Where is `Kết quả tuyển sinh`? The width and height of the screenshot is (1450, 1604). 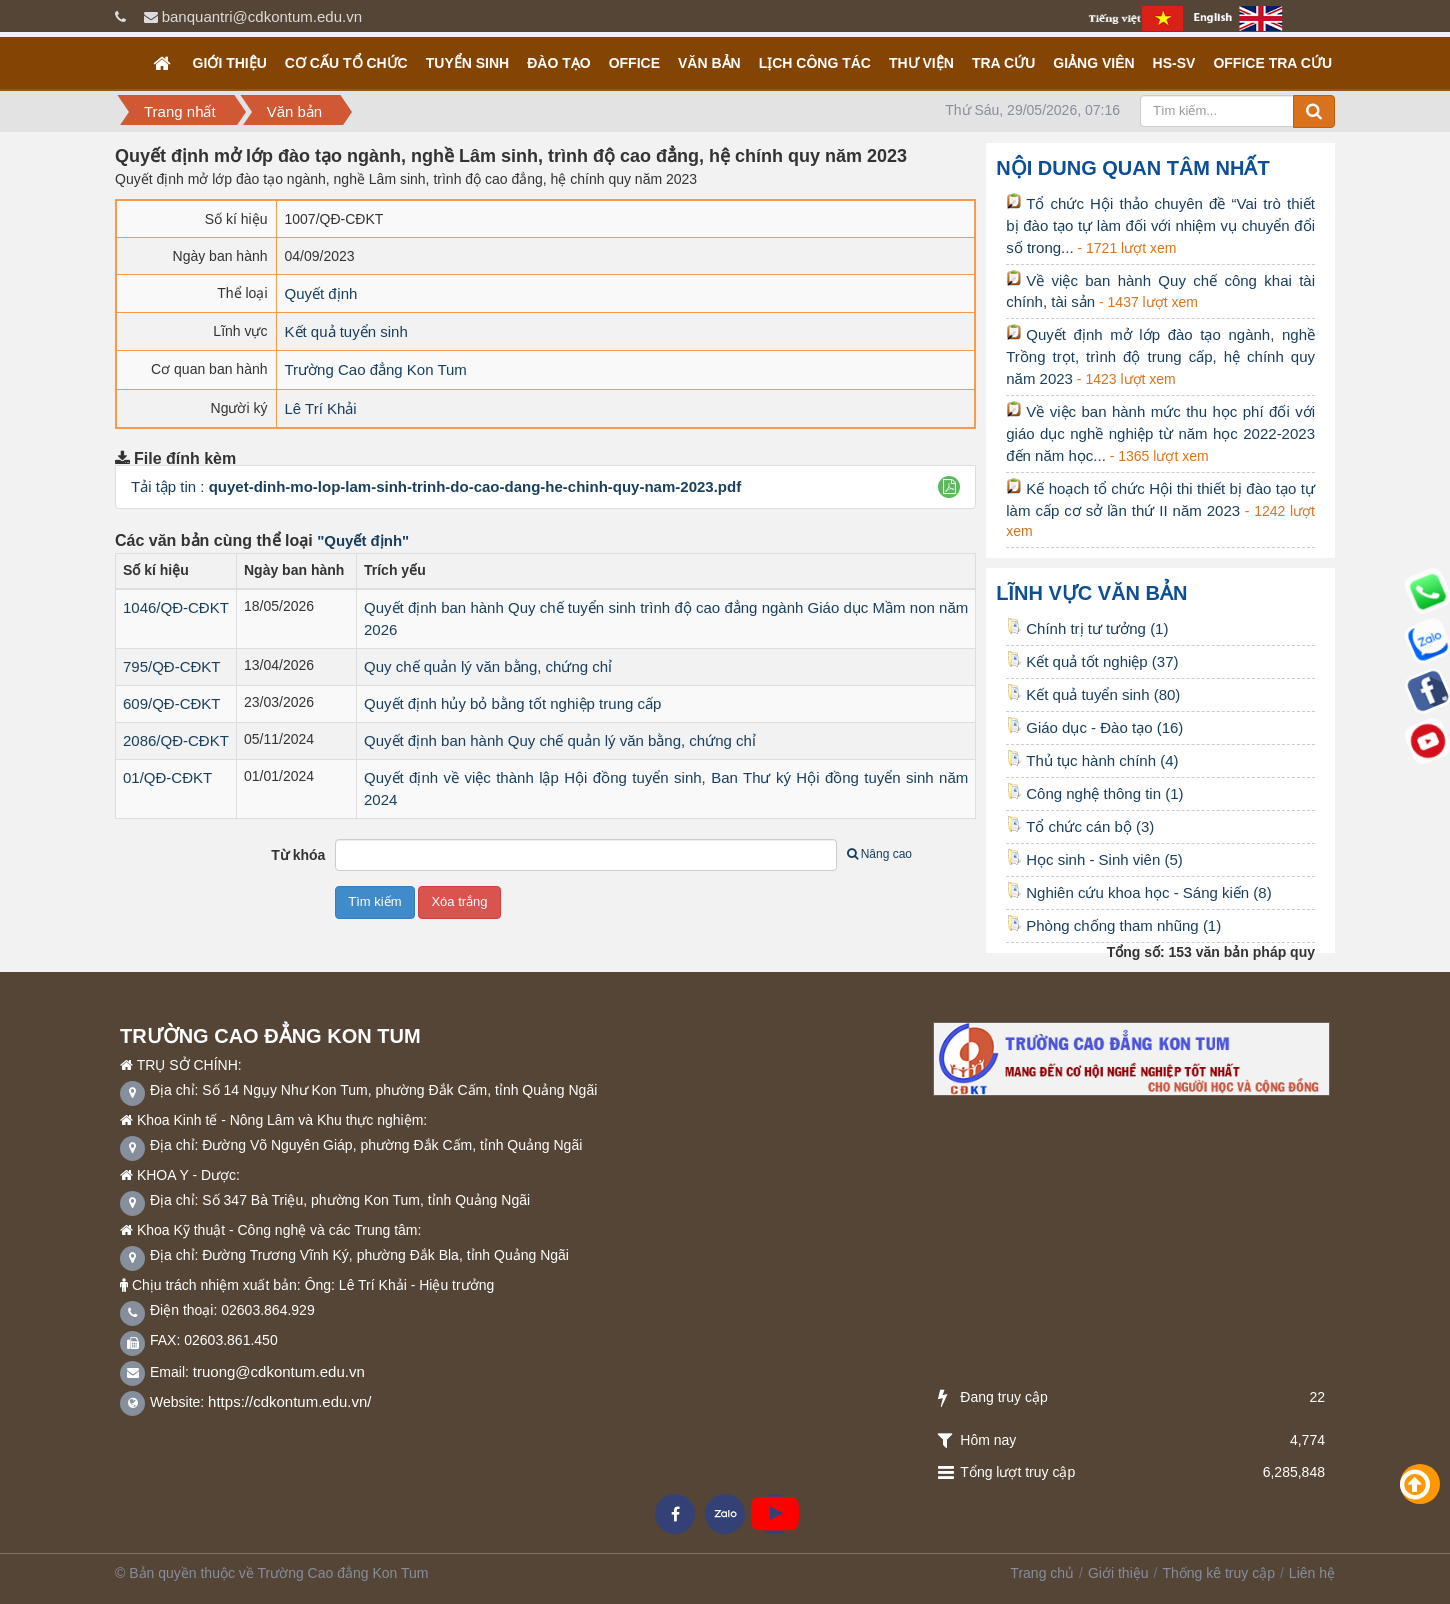 Kết quả tuyển sinh is located at coordinates (346, 331).